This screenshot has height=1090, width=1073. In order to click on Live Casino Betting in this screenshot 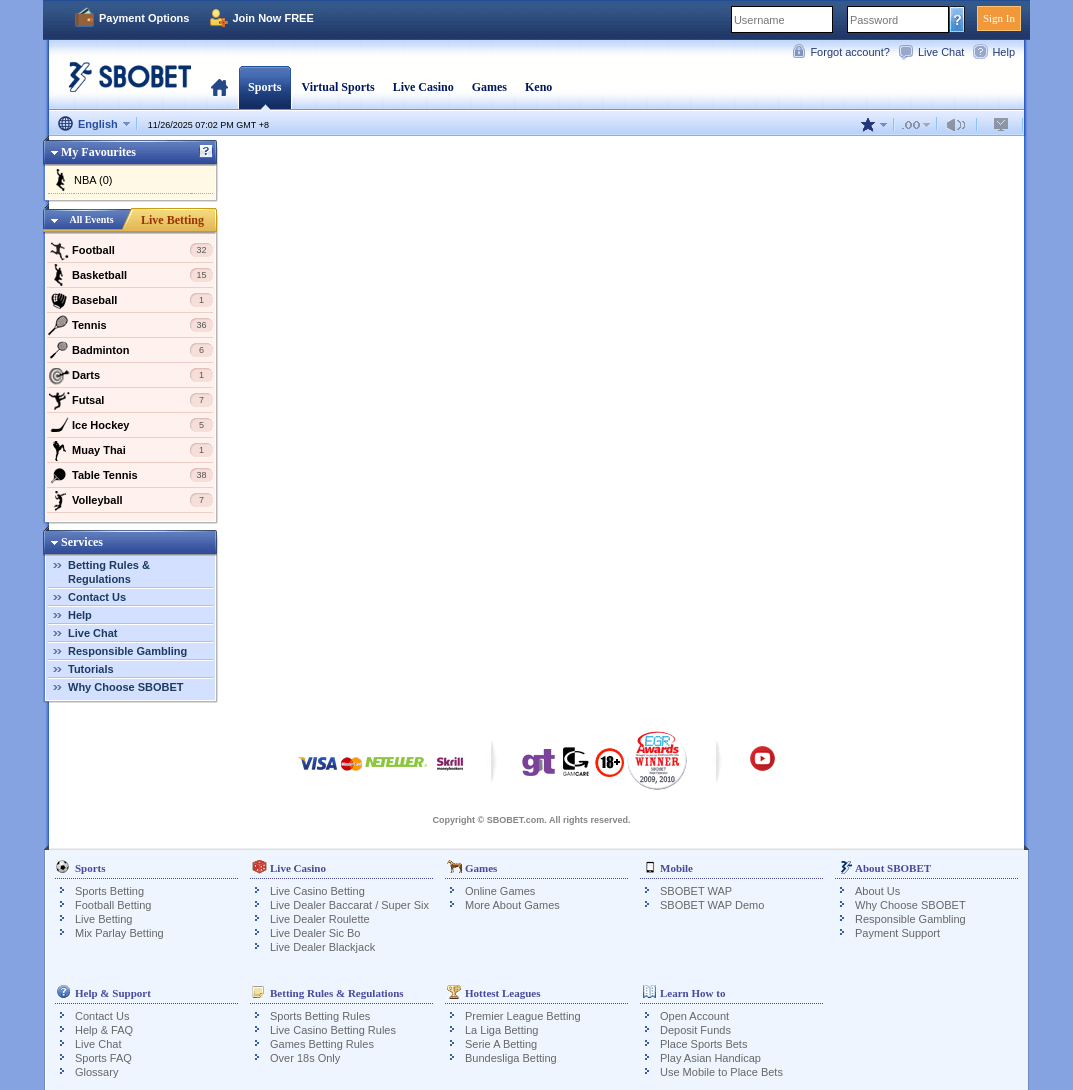, I will do `click(317, 891)`.